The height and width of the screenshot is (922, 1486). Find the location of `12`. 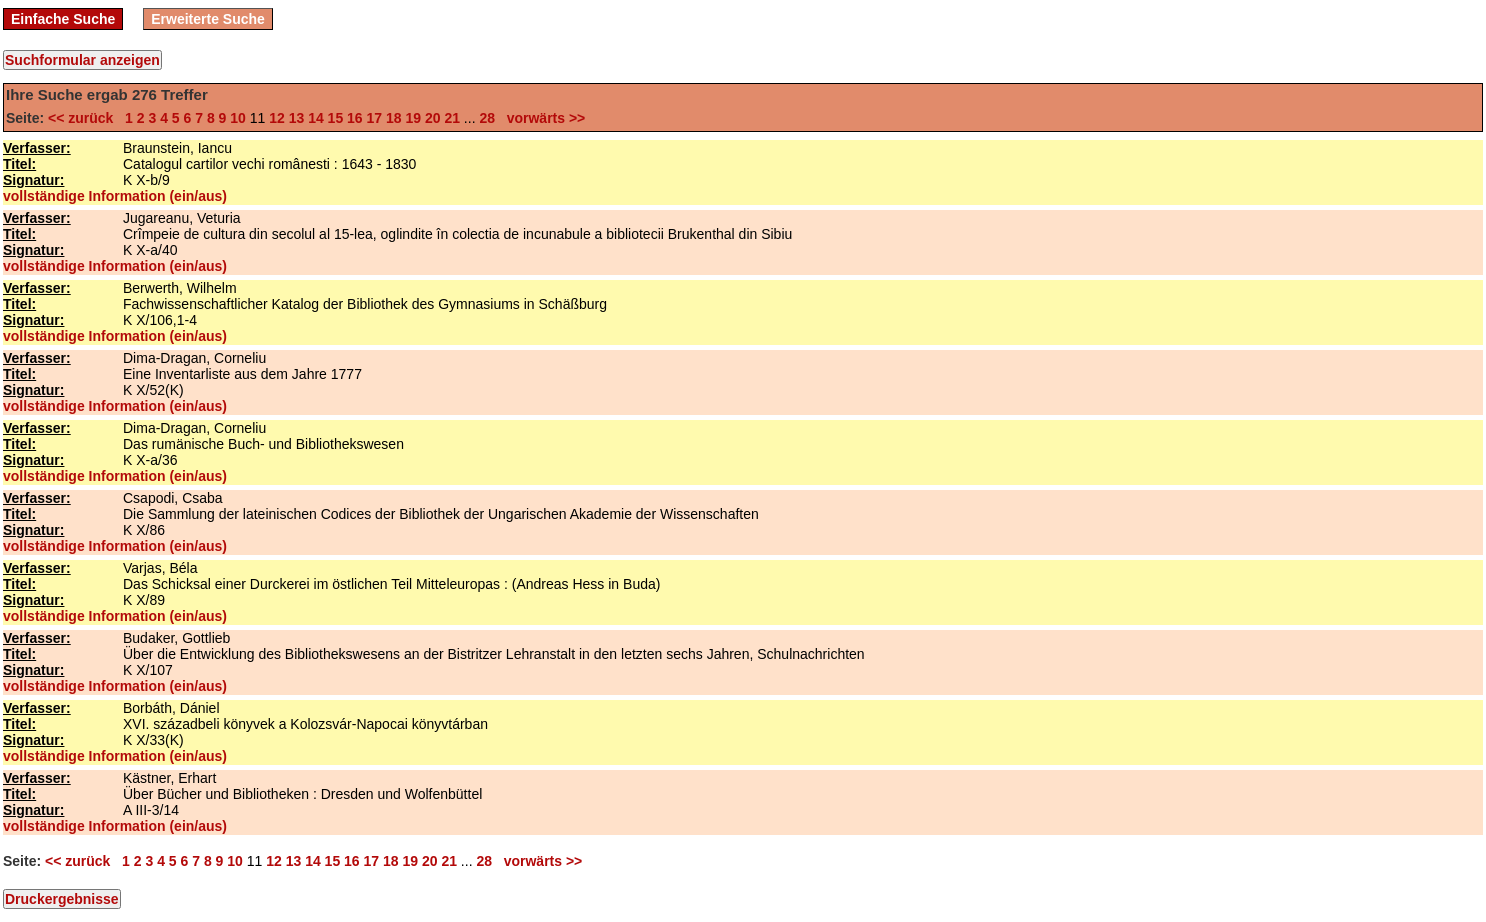

12 is located at coordinates (277, 118).